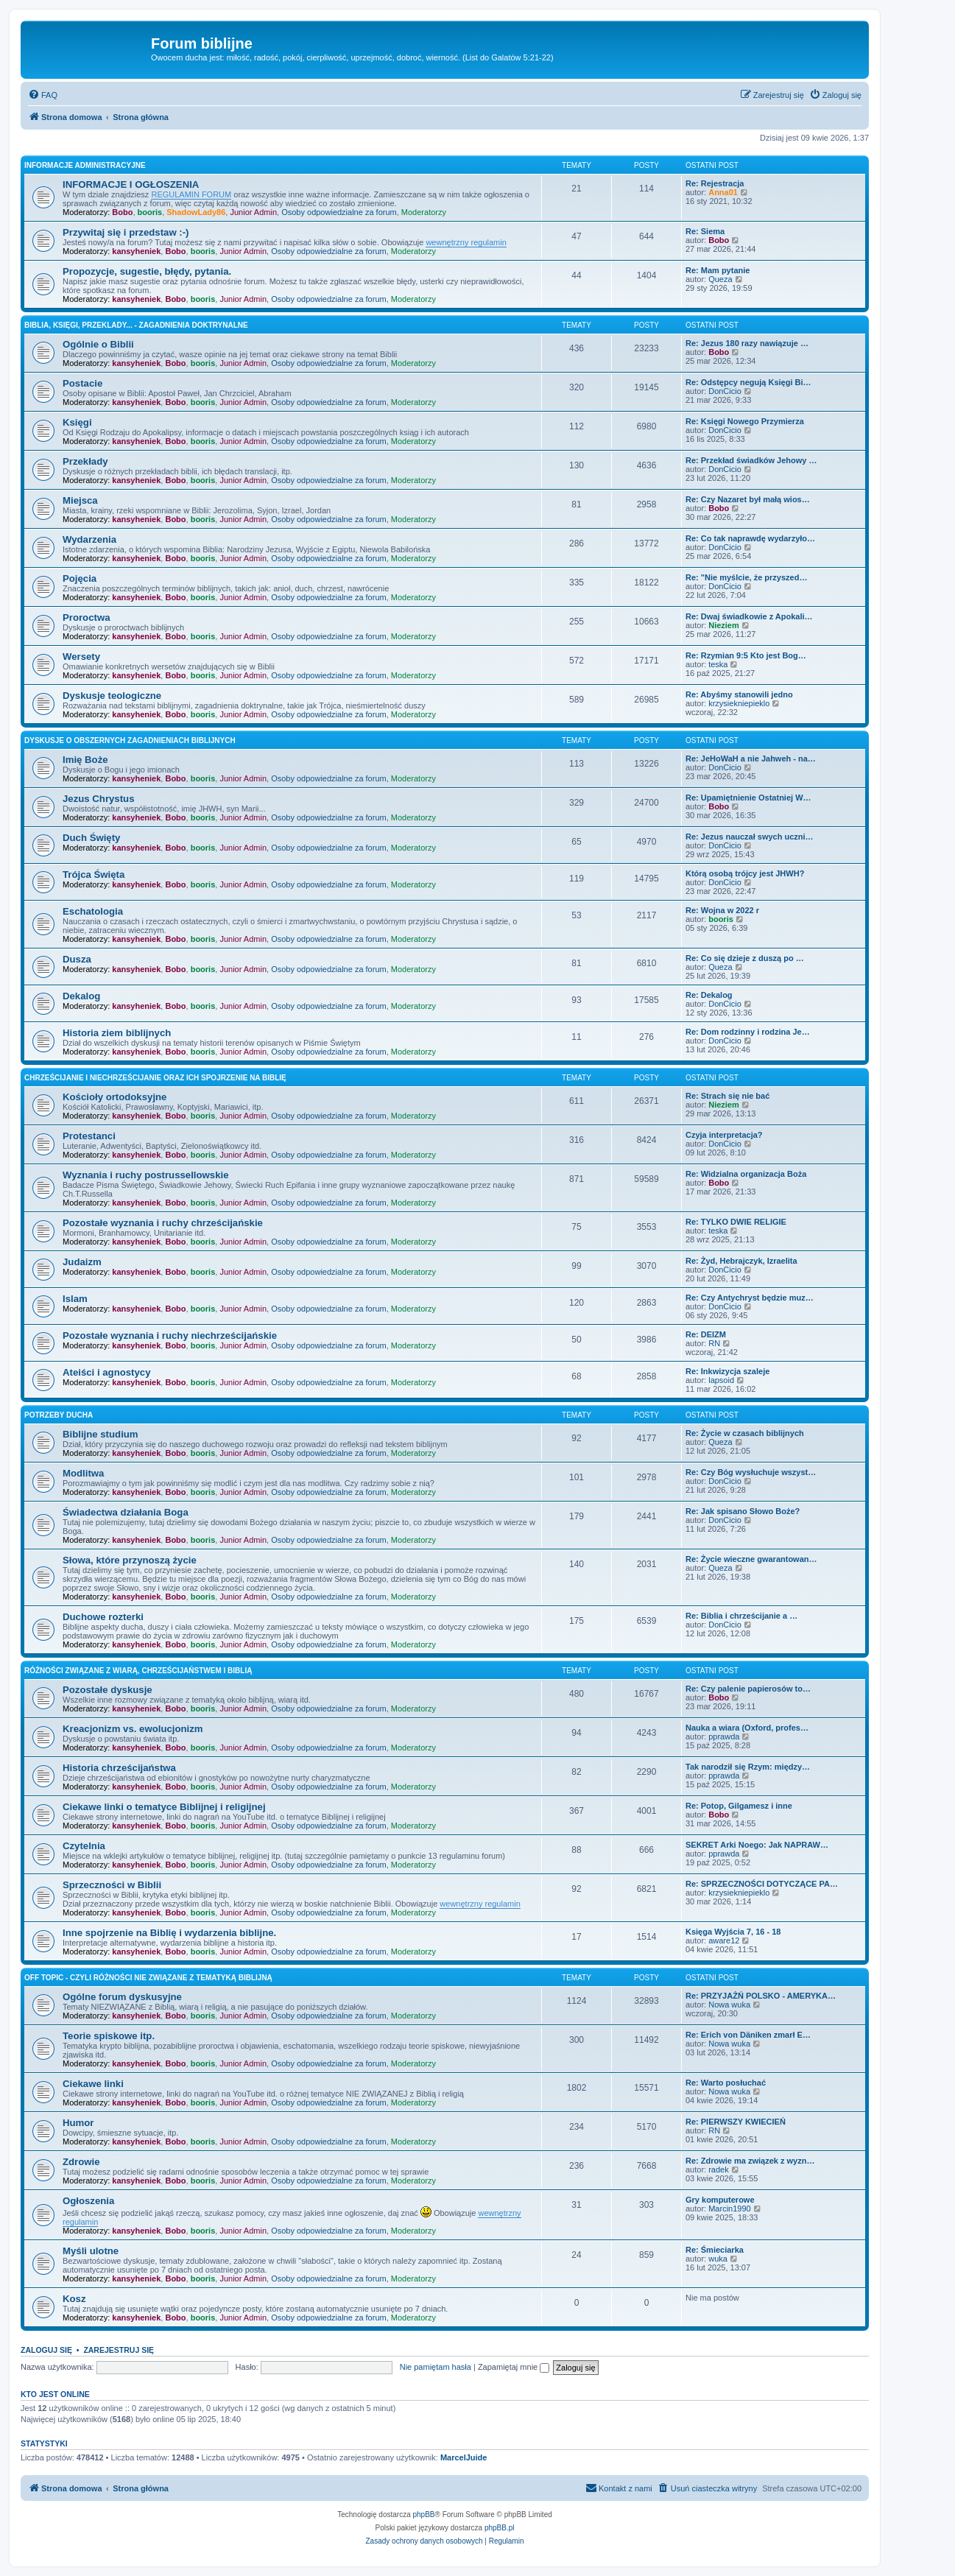 Image resolution: width=955 pixels, height=2576 pixels. Describe the element at coordinates (715, 183) in the screenshot. I see `Re: Rejestracja` at that location.